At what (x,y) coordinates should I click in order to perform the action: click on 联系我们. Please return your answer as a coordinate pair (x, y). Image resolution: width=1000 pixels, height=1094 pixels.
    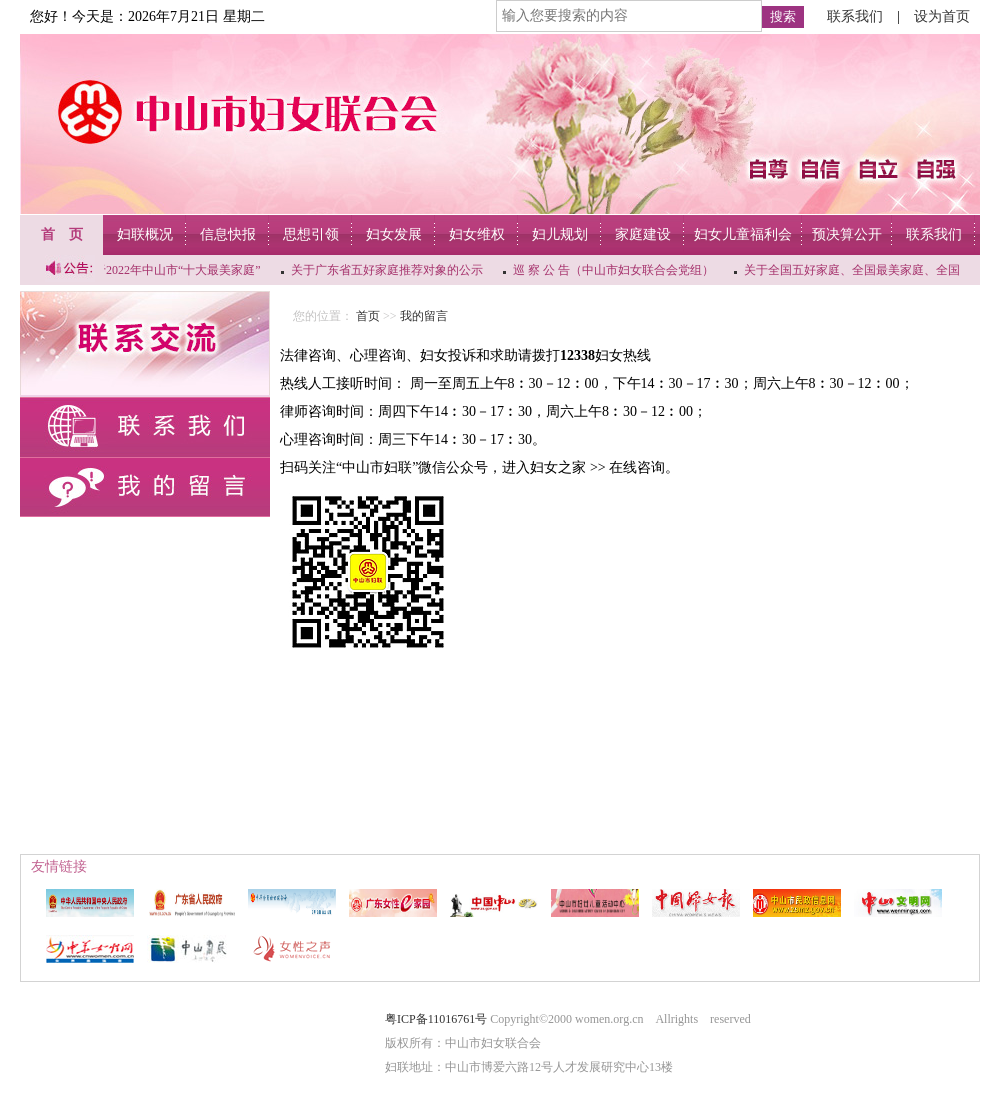
    Looking at the image, I should click on (855, 16).